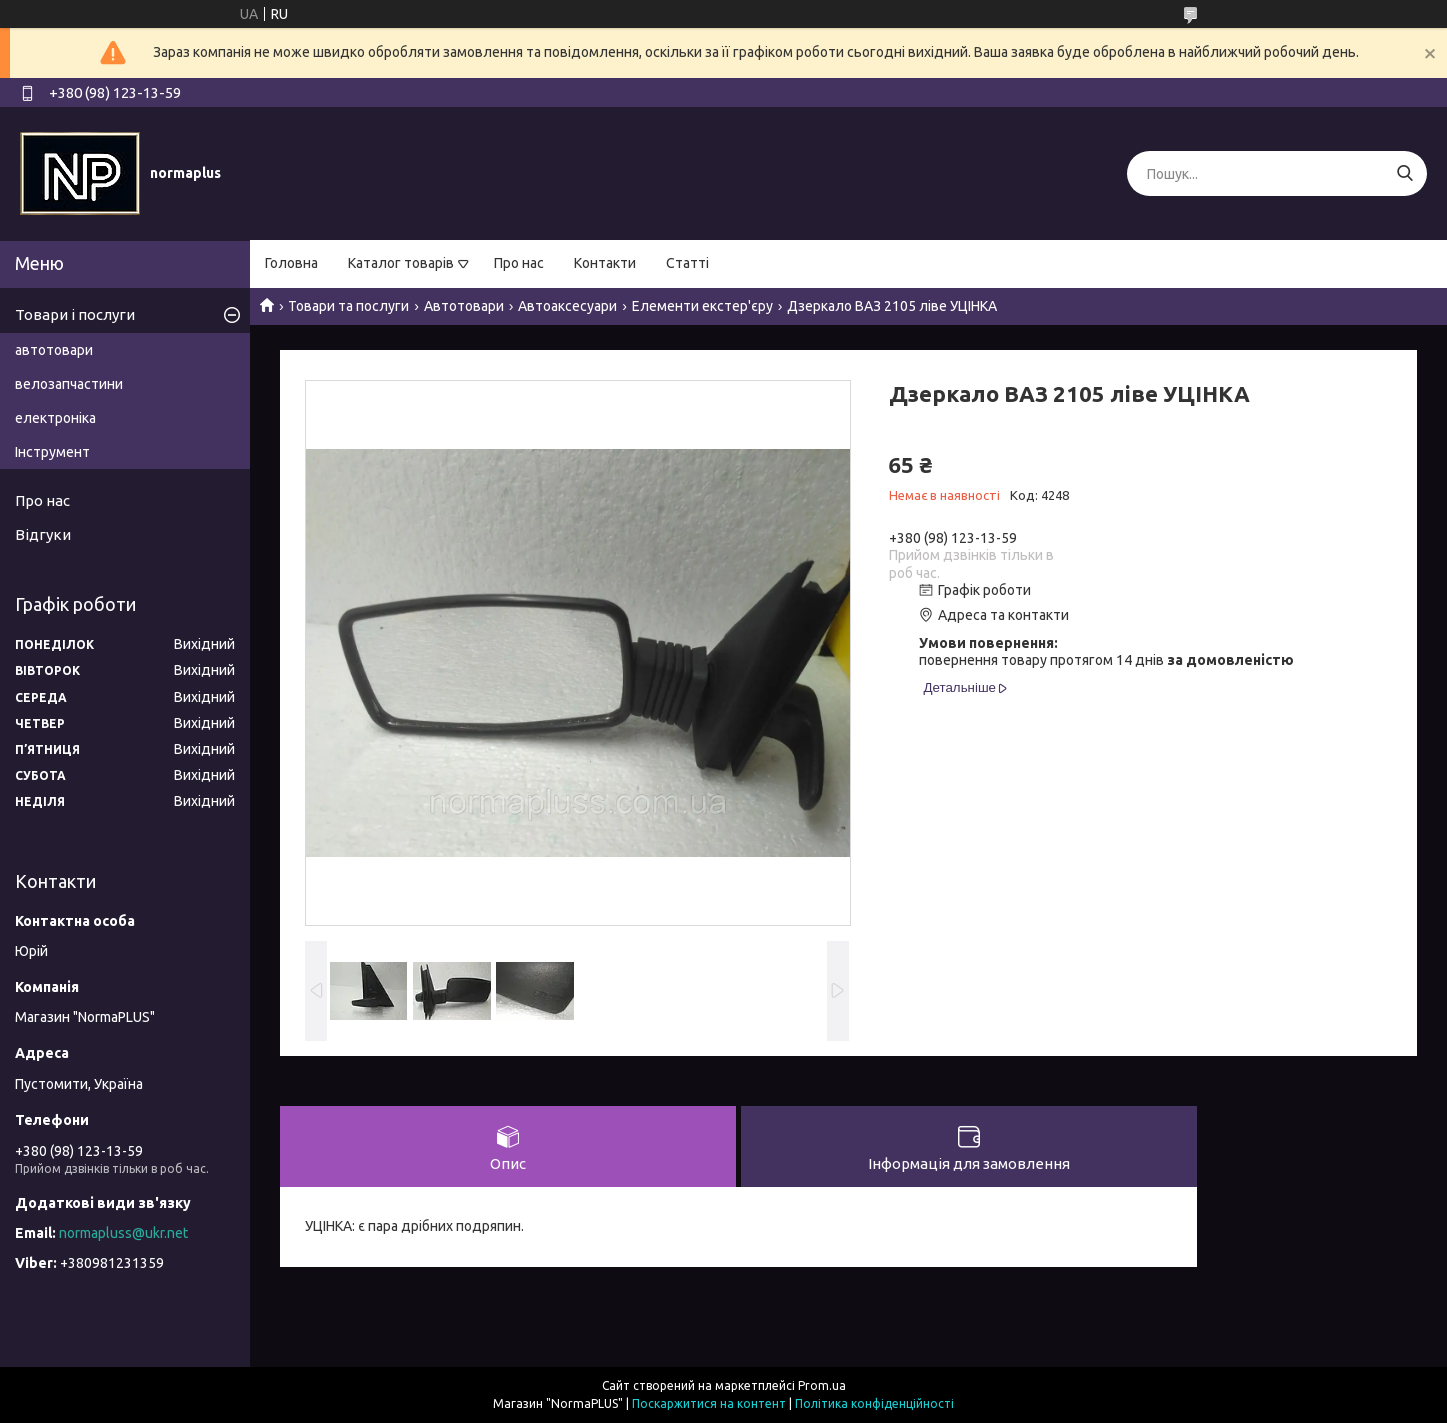 This screenshot has height=1423, width=1447. What do you see at coordinates (123, 1233) in the screenshot?
I see `normapluss@ukr.net` at bounding box center [123, 1233].